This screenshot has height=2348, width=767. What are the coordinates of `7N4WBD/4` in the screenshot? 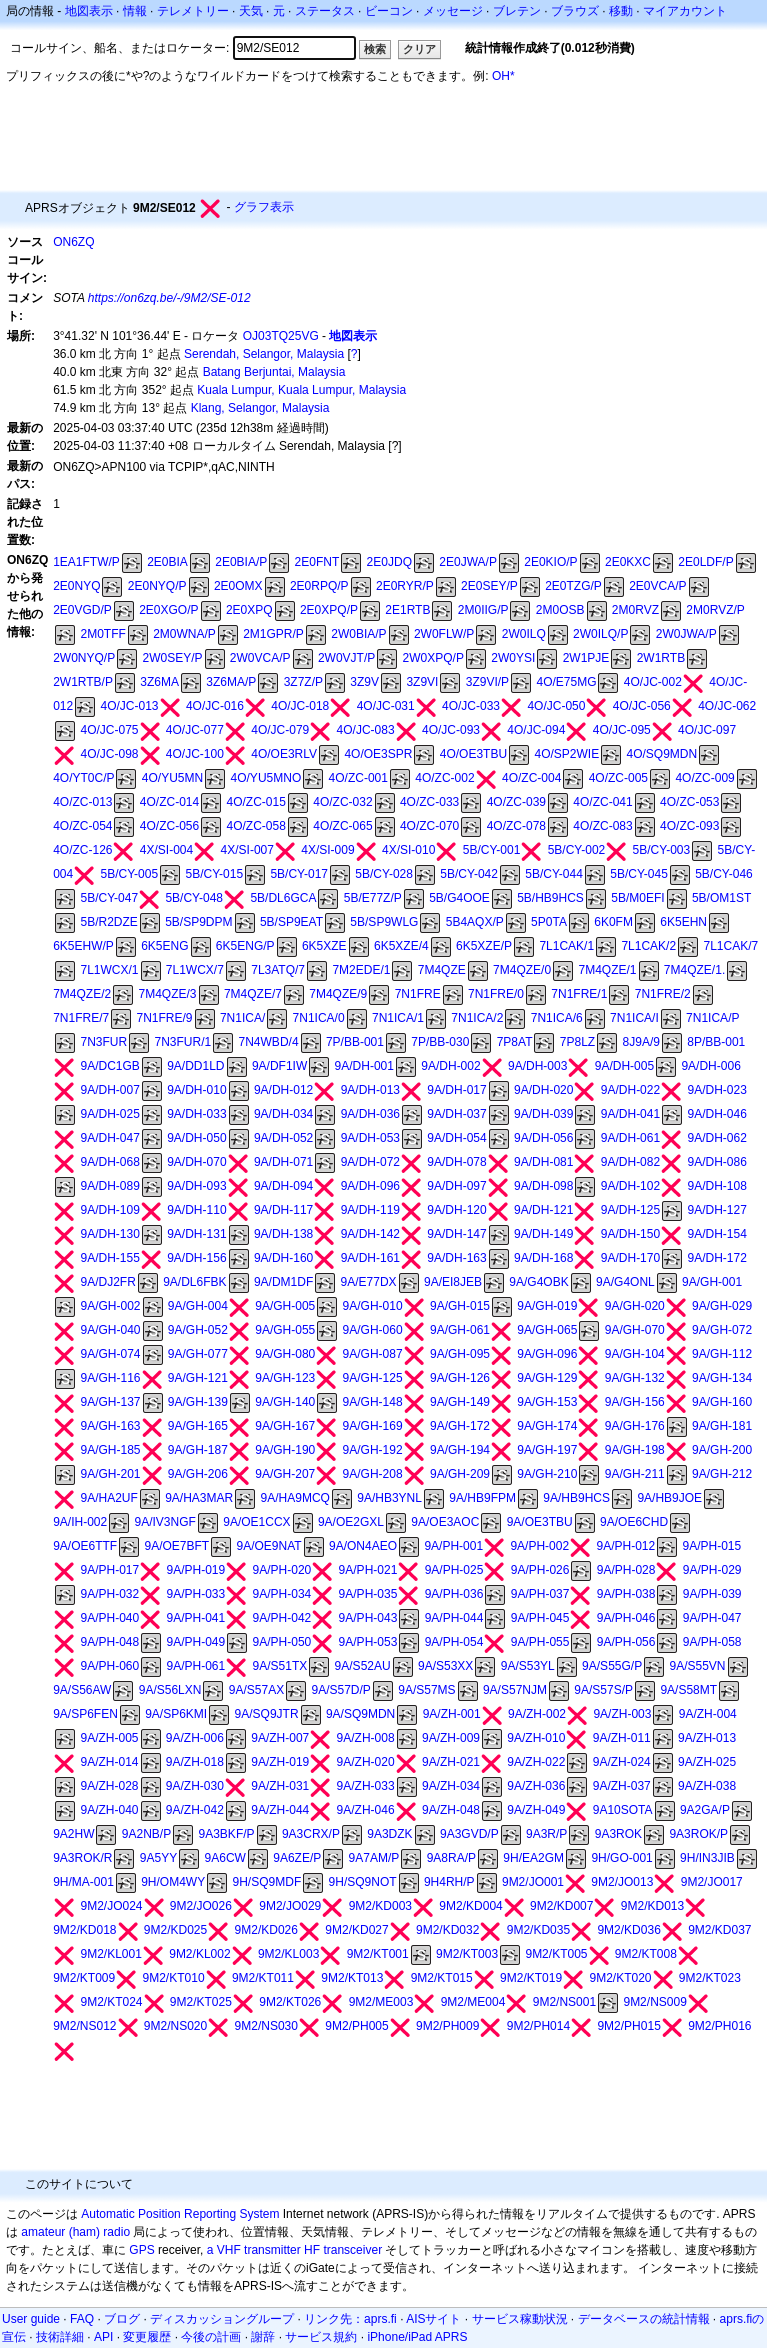 It's located at (269, 1042).